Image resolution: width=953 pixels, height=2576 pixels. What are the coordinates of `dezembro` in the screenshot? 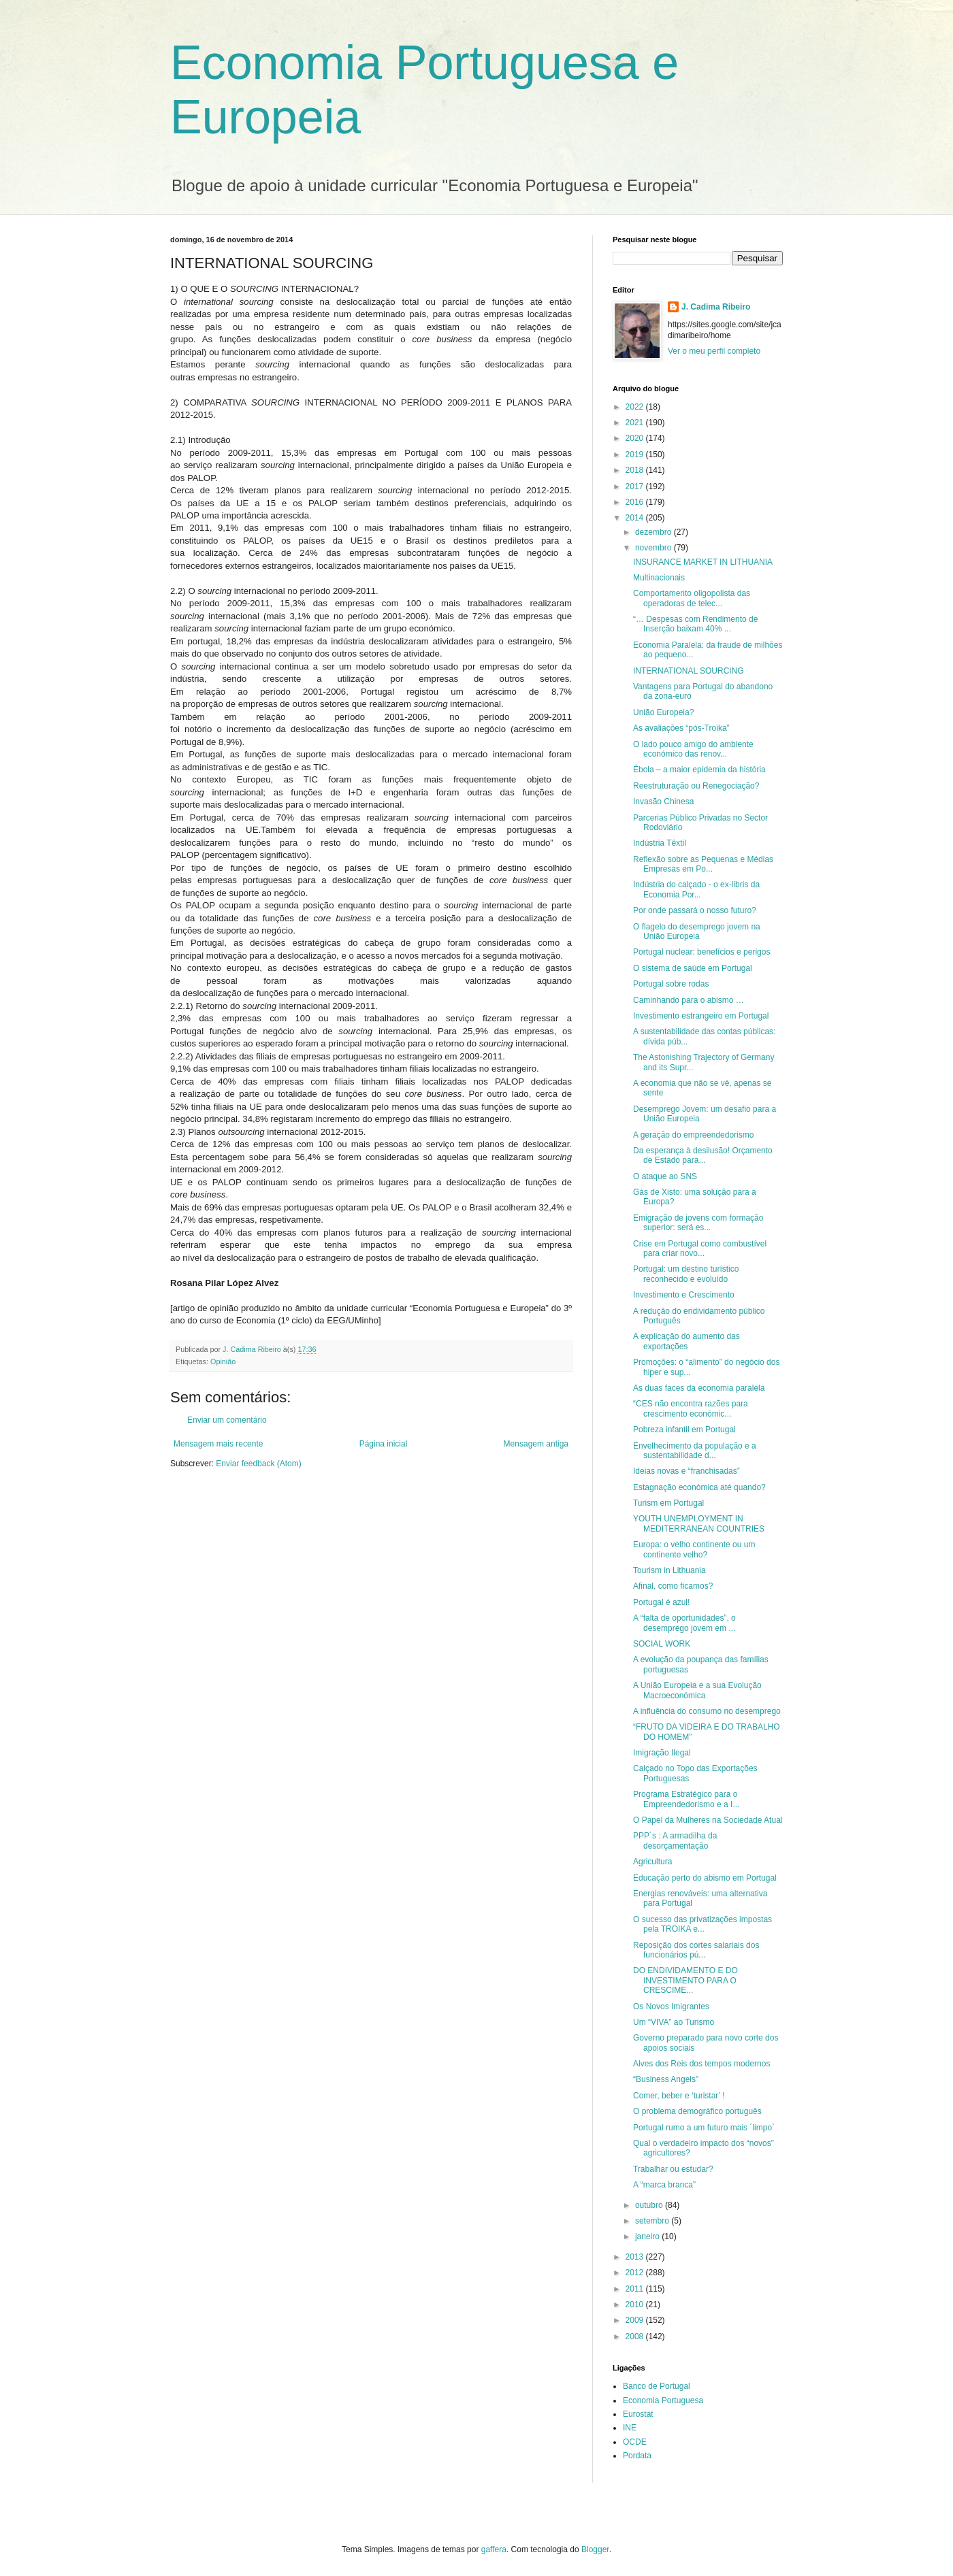 It's located at (654, 532).